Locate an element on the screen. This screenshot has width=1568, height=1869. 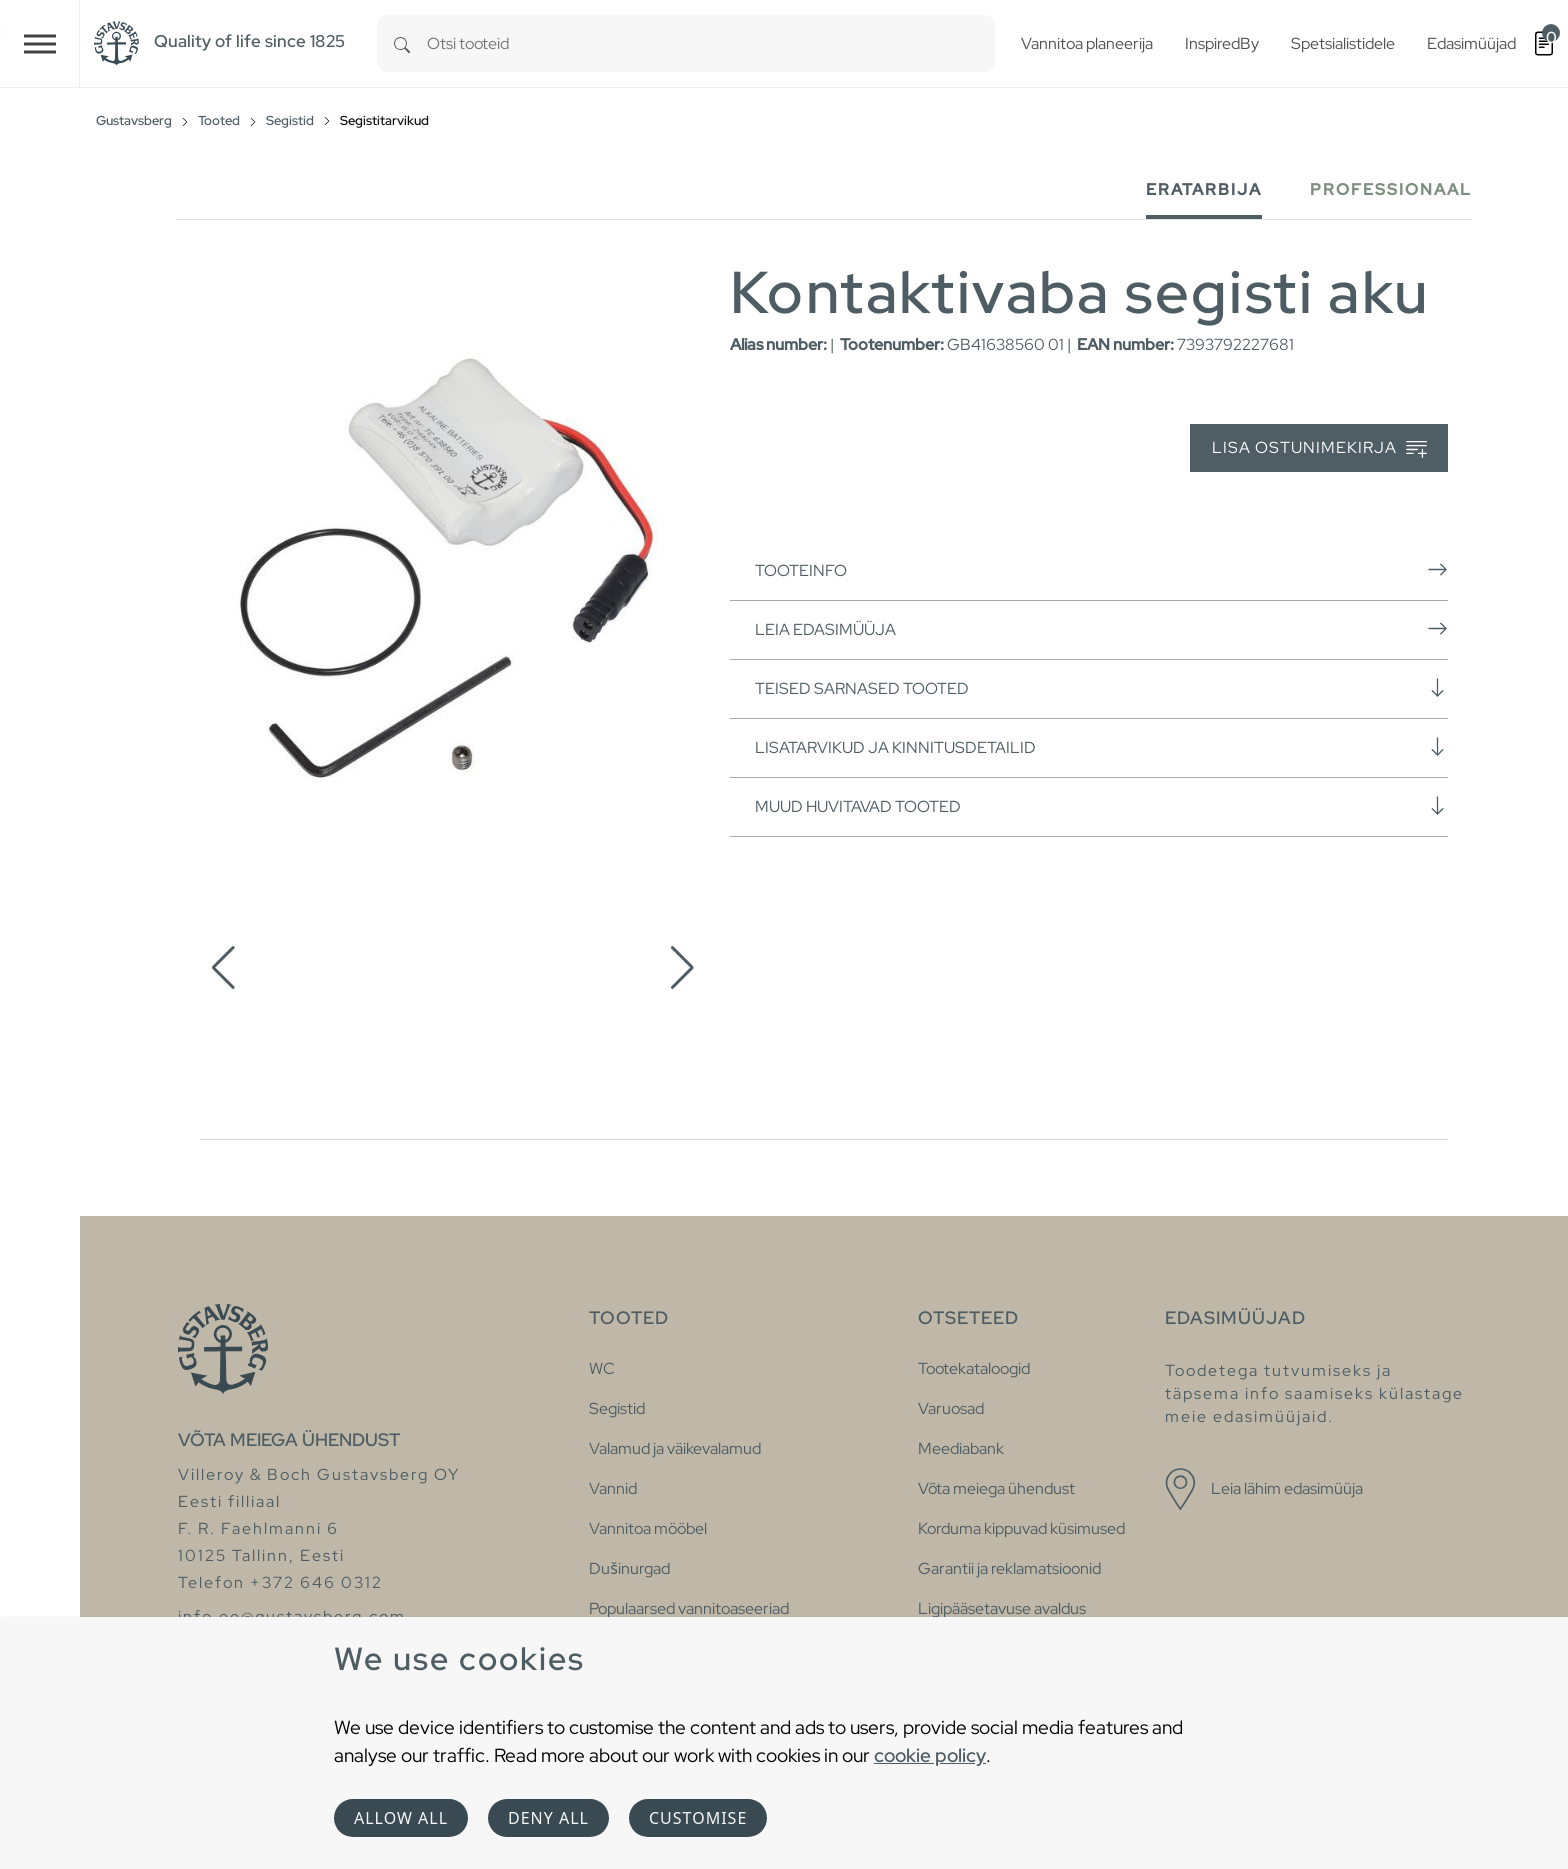
Customise is located at coordinates (698, 1818).